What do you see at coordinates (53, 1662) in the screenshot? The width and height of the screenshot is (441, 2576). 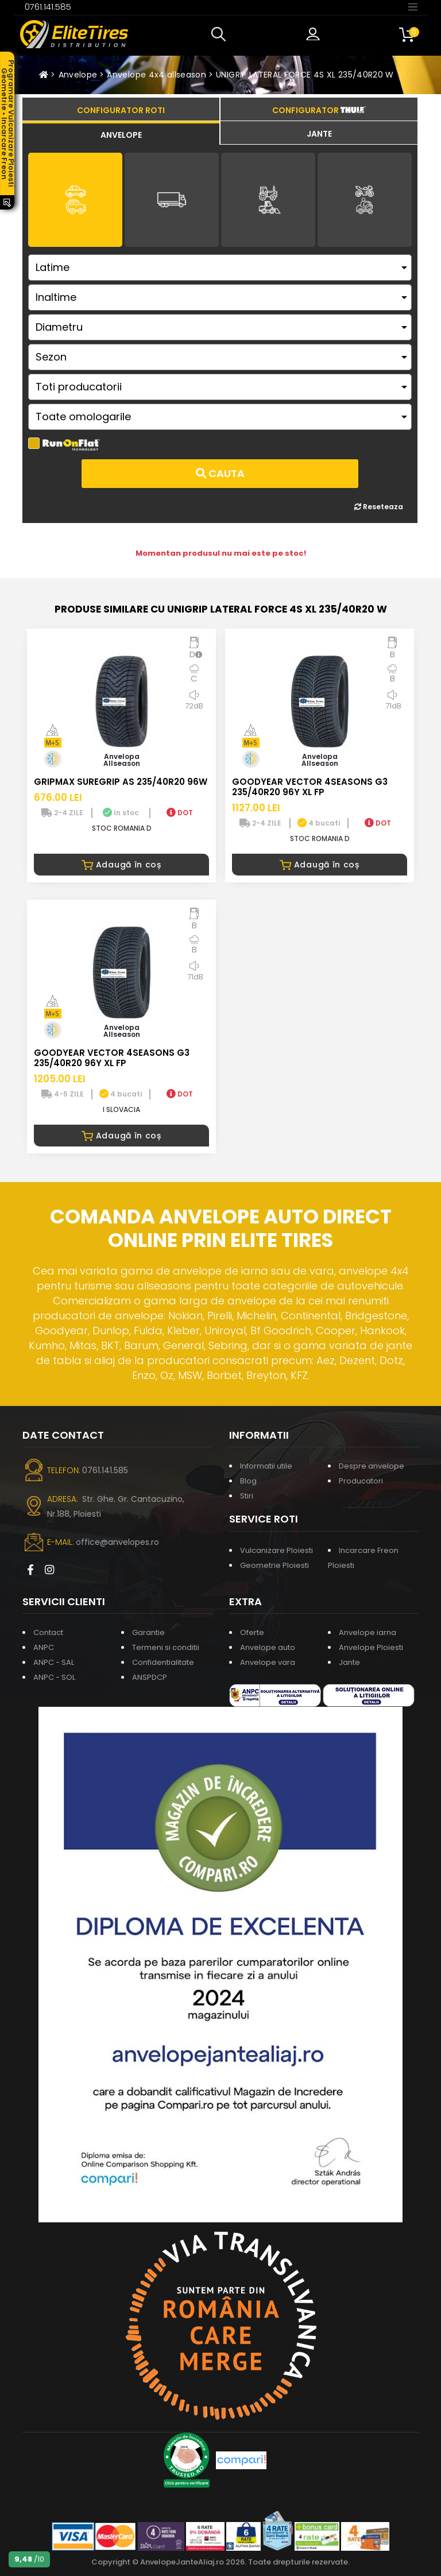 I see `ANPC - SAL` at bounding box center [53, 1662].